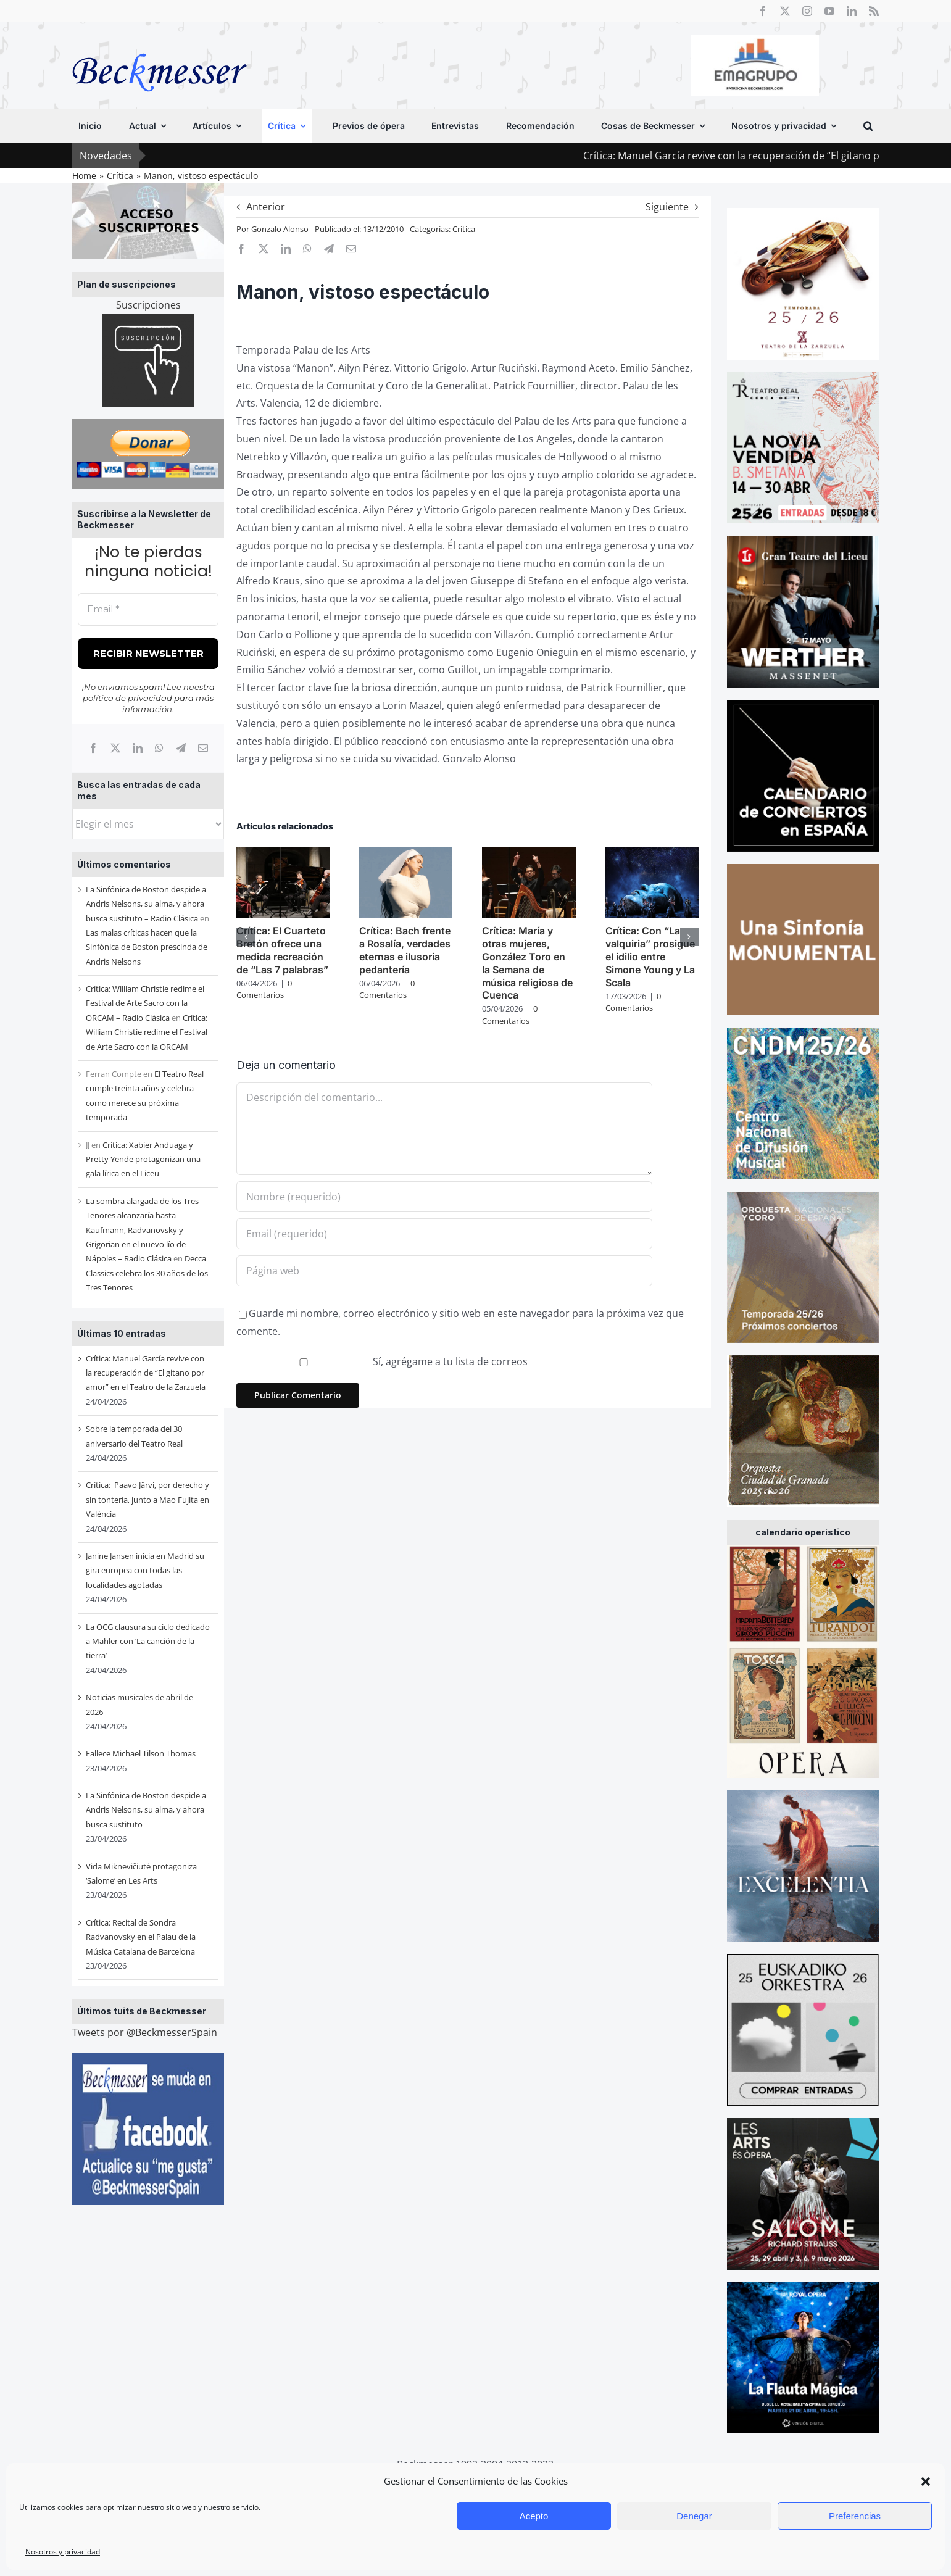 This screenshot has width=951, height=2576. I want to click on Crítica: María y otras mujeres, González Toro en la Semana de música religiosa de Cuenca, so click(527, 962).